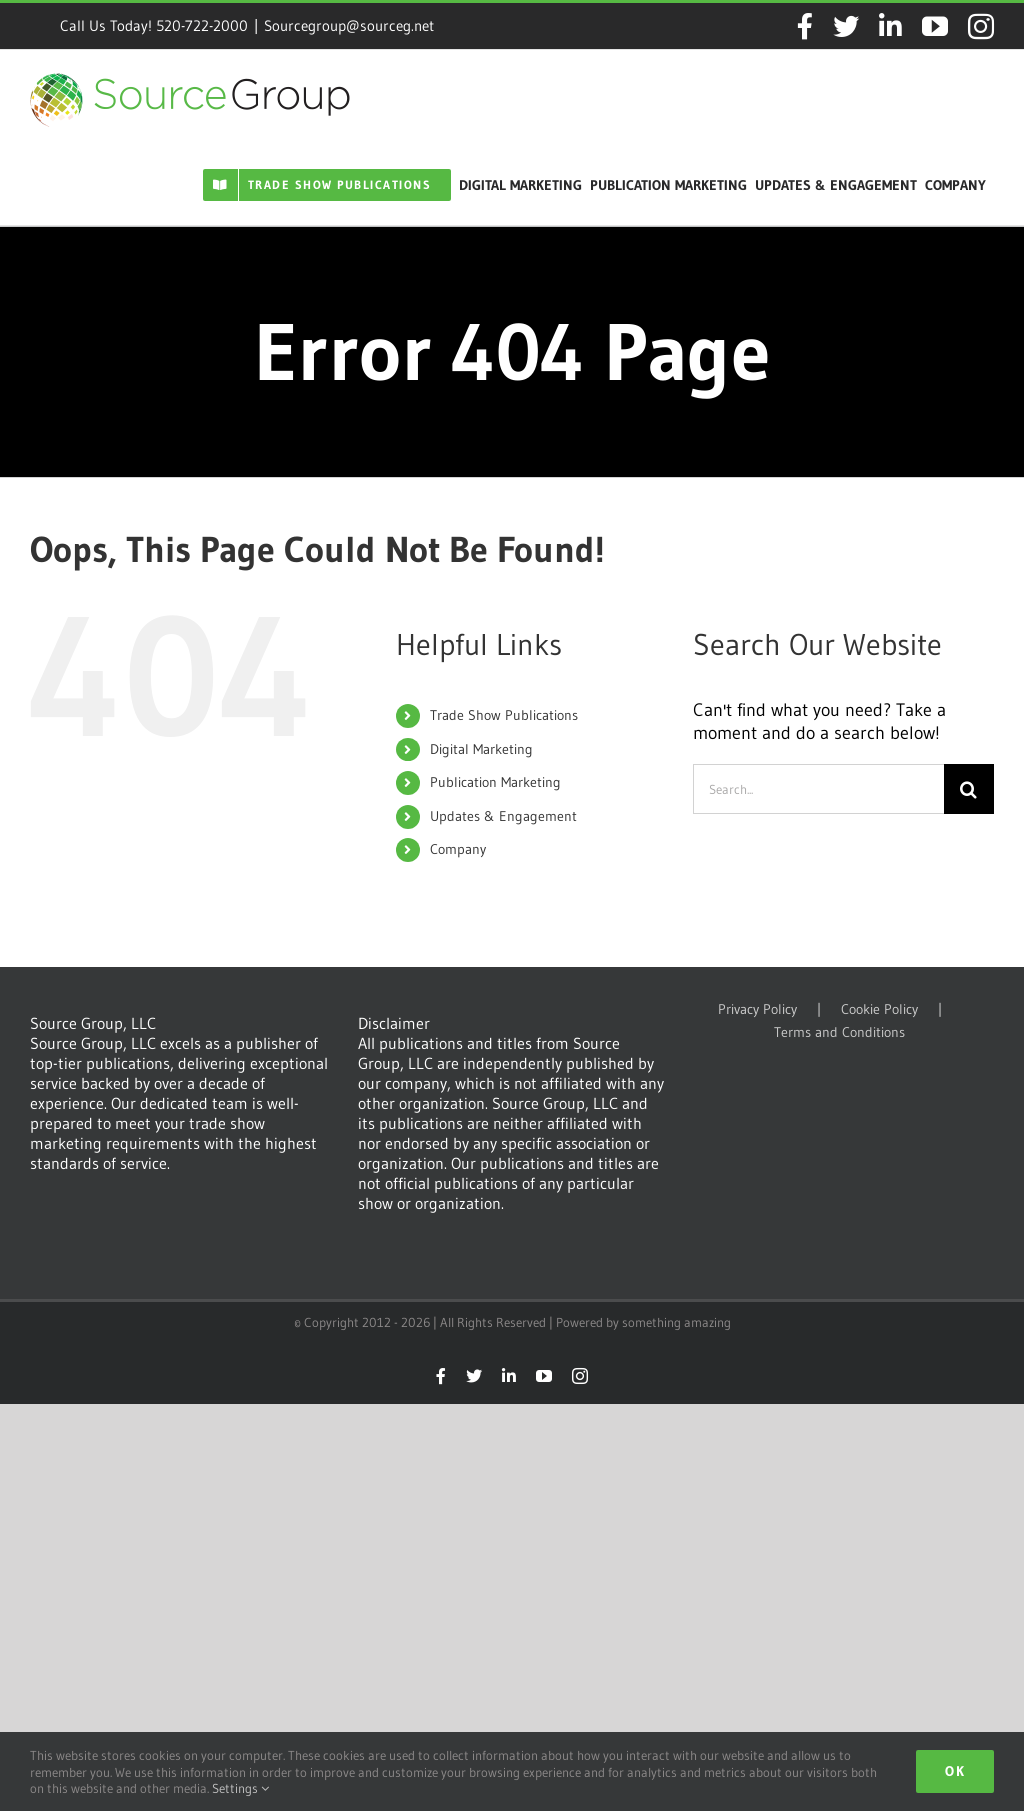 The height and width of the screenshot is (1811, 1024). Describe the element at coordinates (504, 715) in the screenshot. I see `Trade Show Publications` at that location.